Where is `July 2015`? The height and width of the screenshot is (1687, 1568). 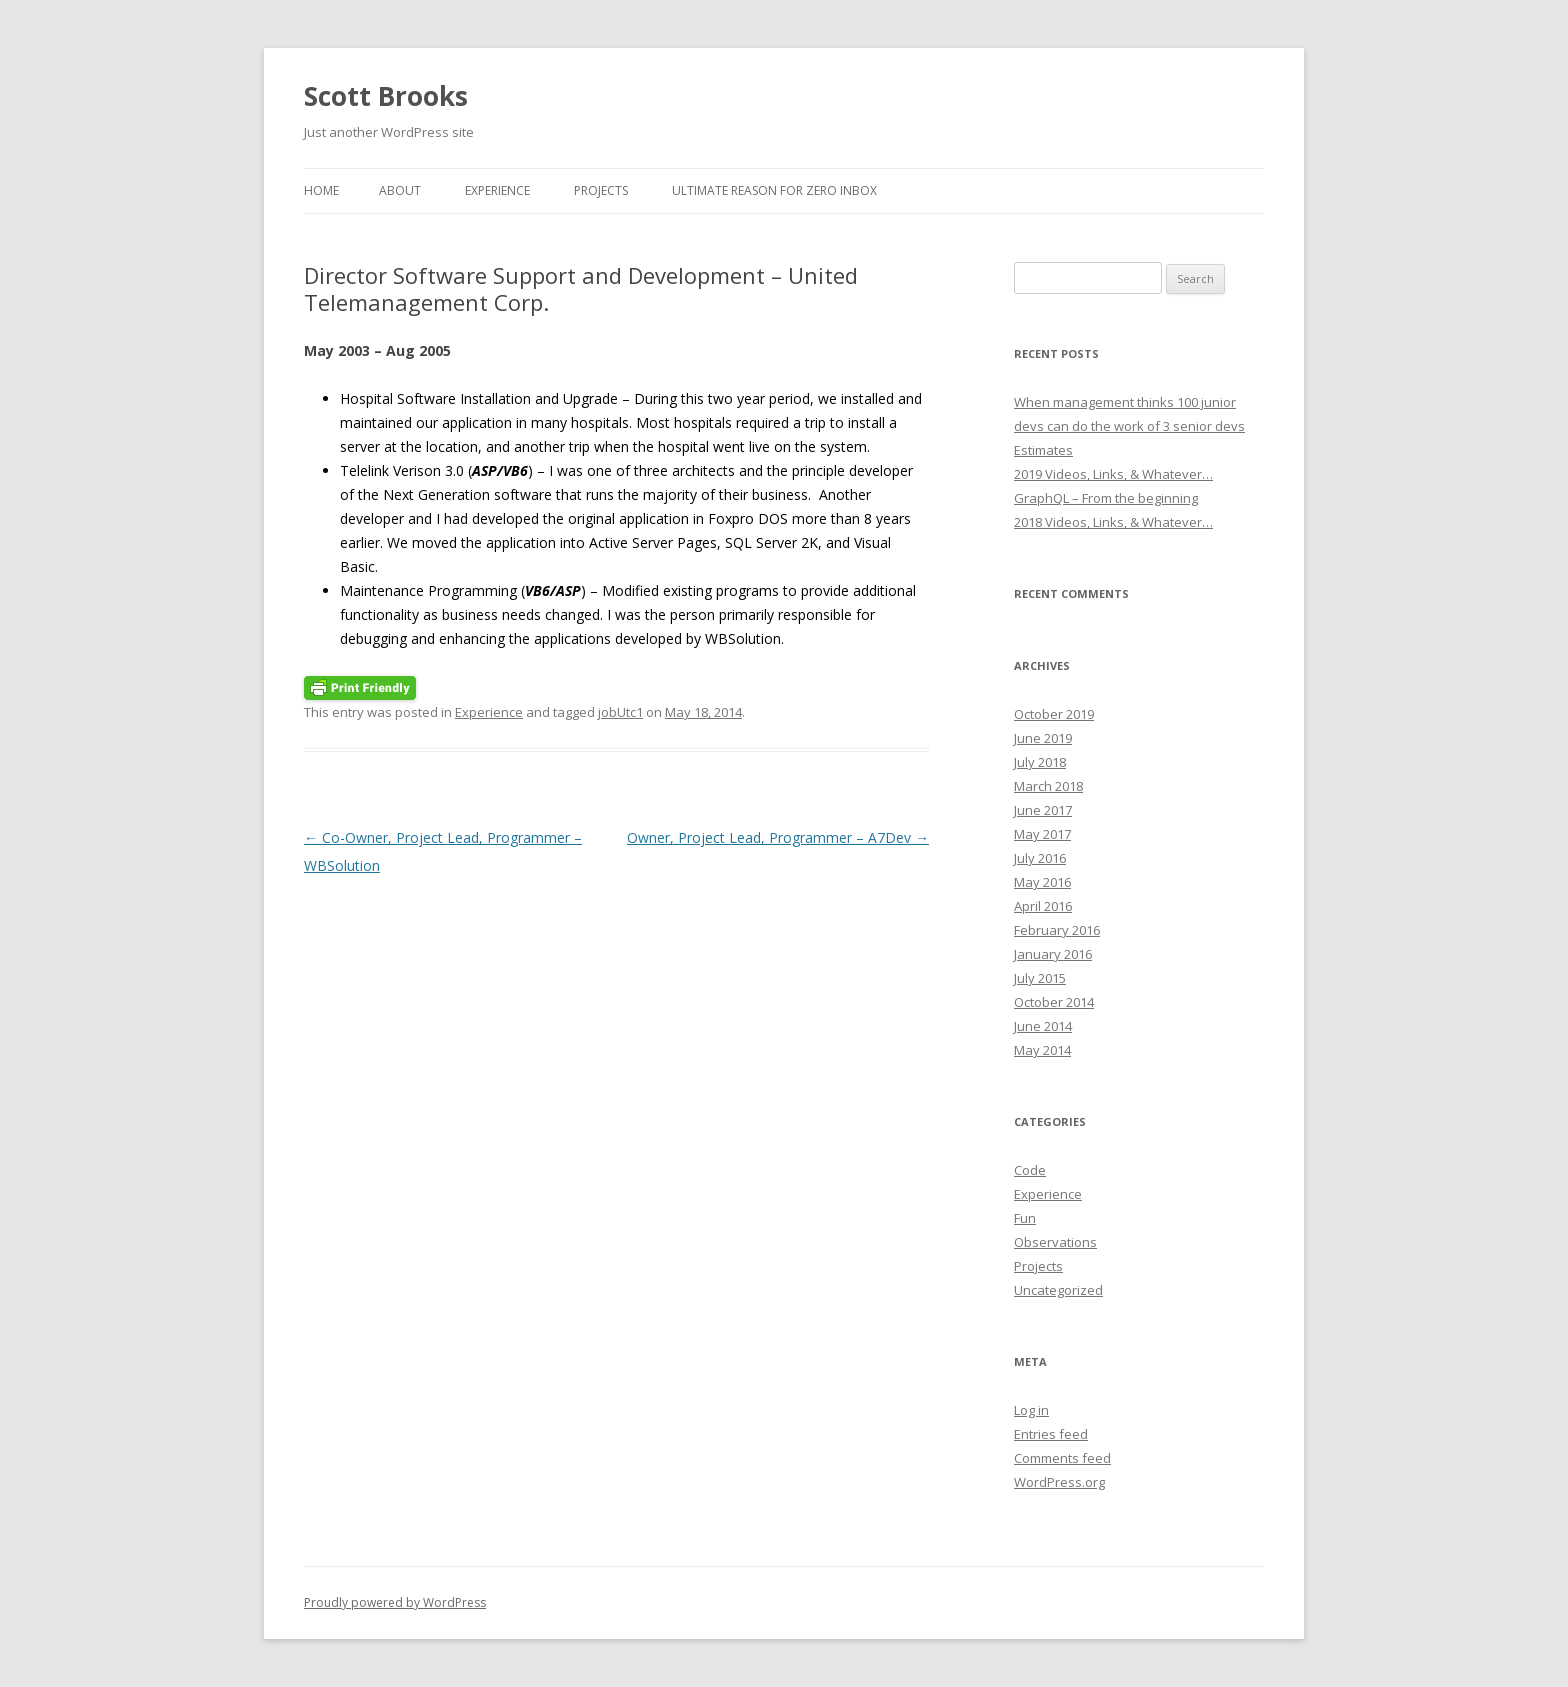
July 2015 is located at coordinates (1040, 978).